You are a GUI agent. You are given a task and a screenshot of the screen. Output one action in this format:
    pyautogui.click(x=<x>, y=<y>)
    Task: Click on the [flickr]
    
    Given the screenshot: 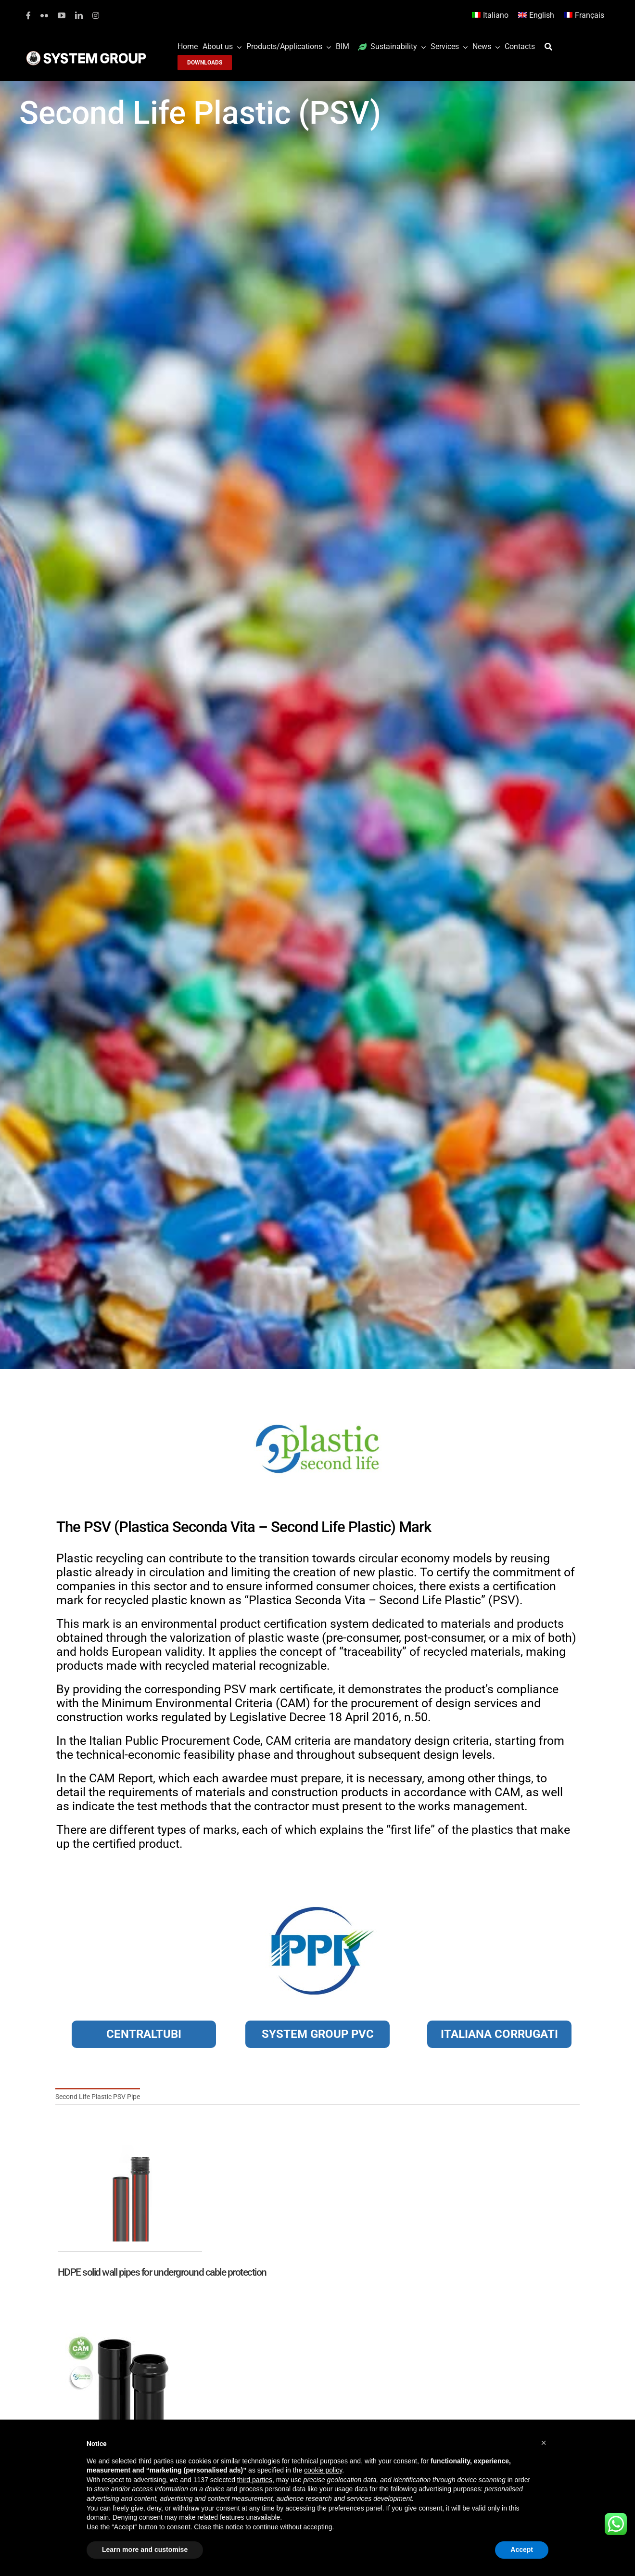 What is the action you would take?
    pyautogui.click(x=44, y=15)
    